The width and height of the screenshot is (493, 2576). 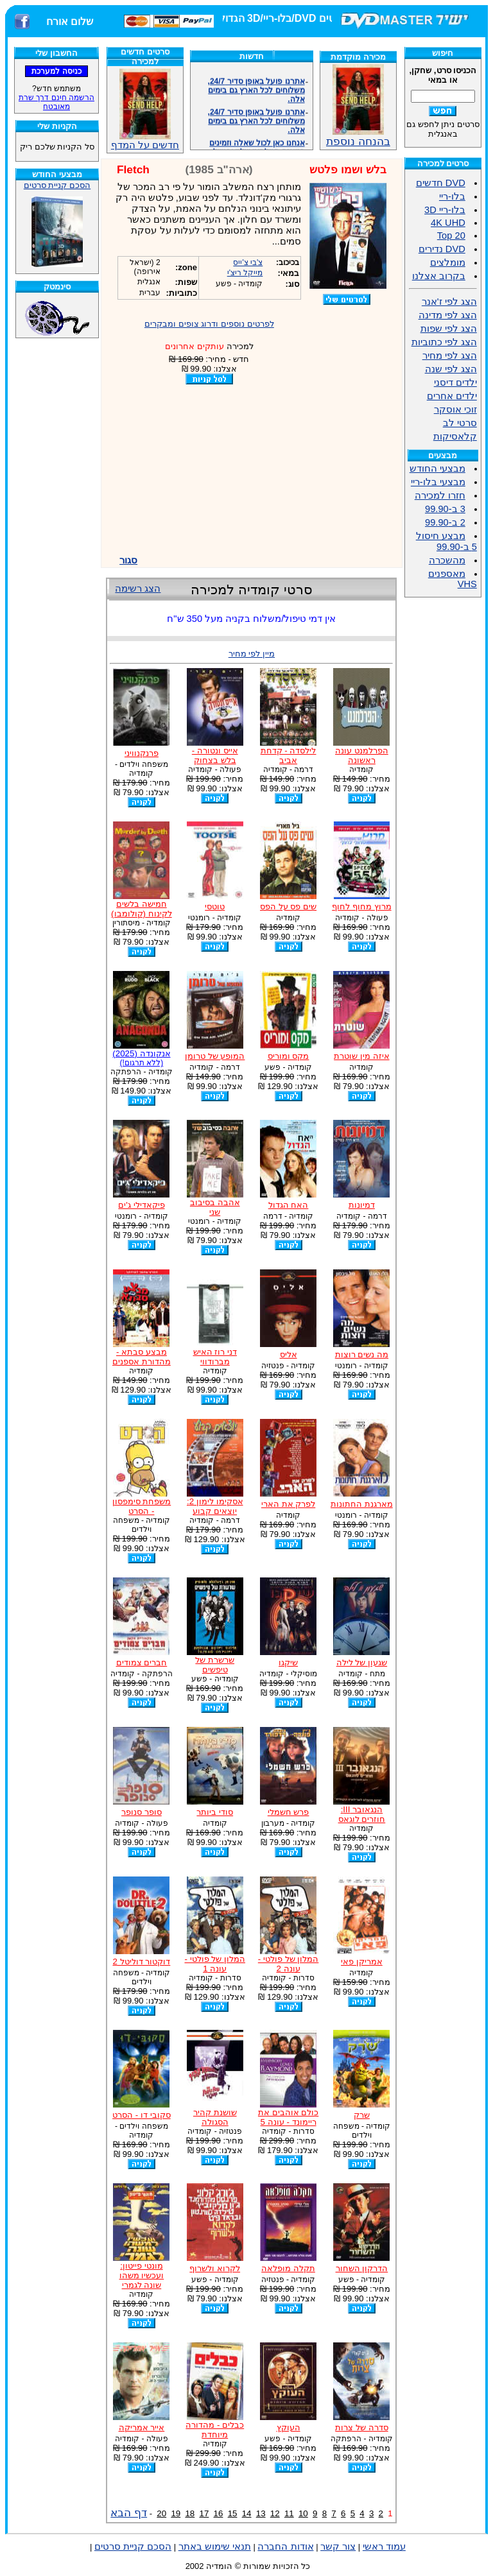 What do you see at coordinates (447, 560) in the screenshot?
I see `מהשכרה` at bounding box center [447, 560].